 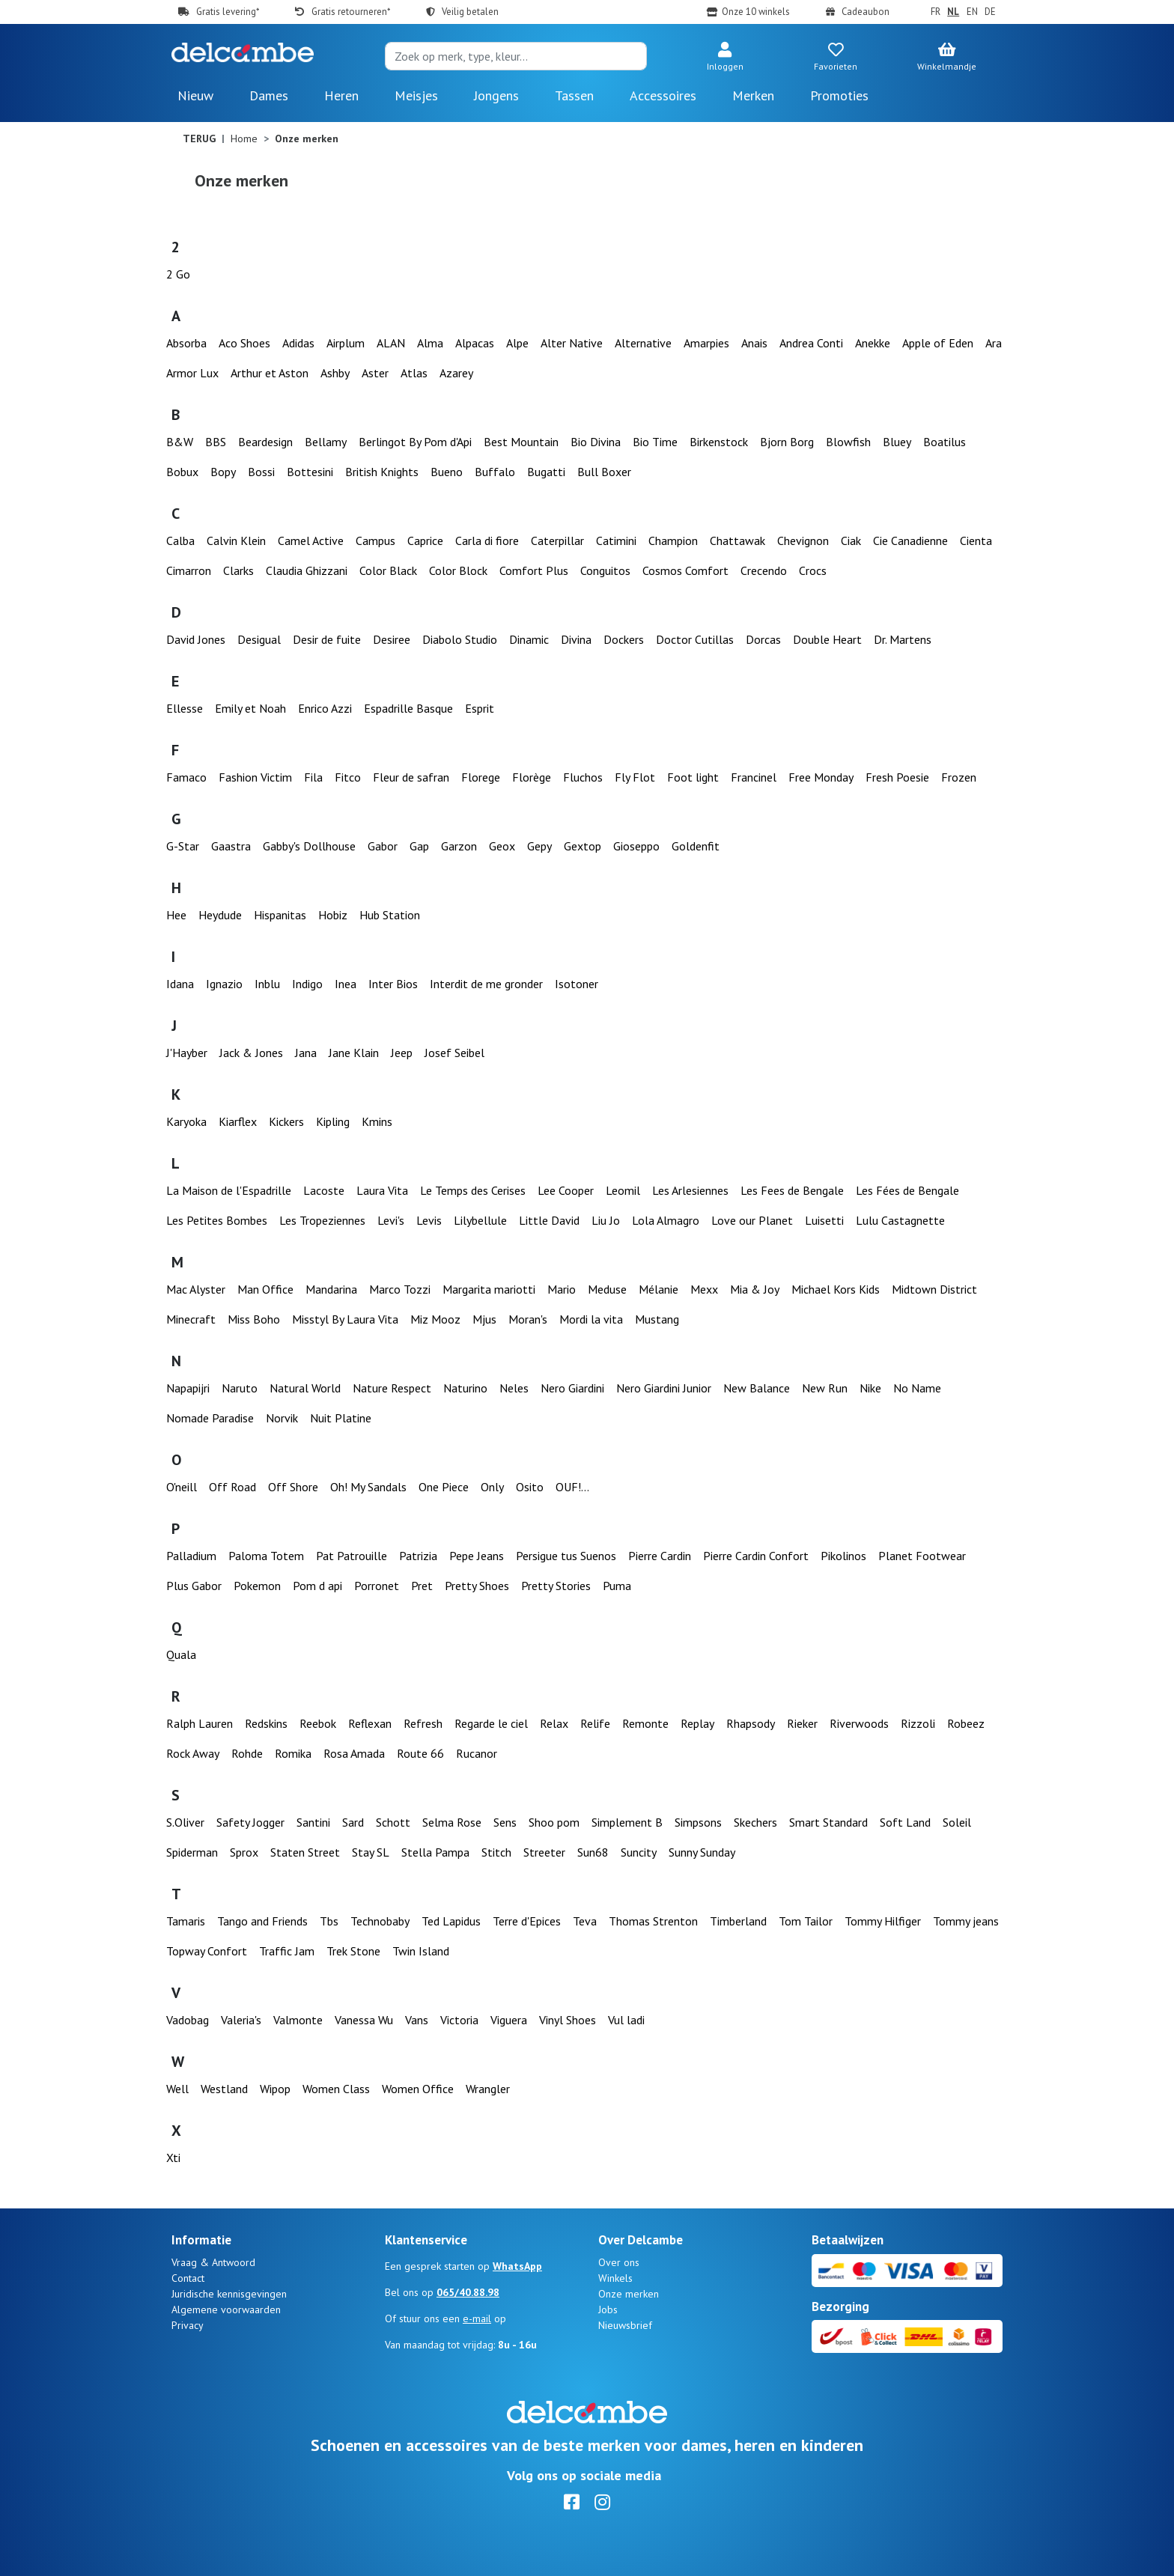 I want to click on WhatsApp, so click(x=517, y=2266).